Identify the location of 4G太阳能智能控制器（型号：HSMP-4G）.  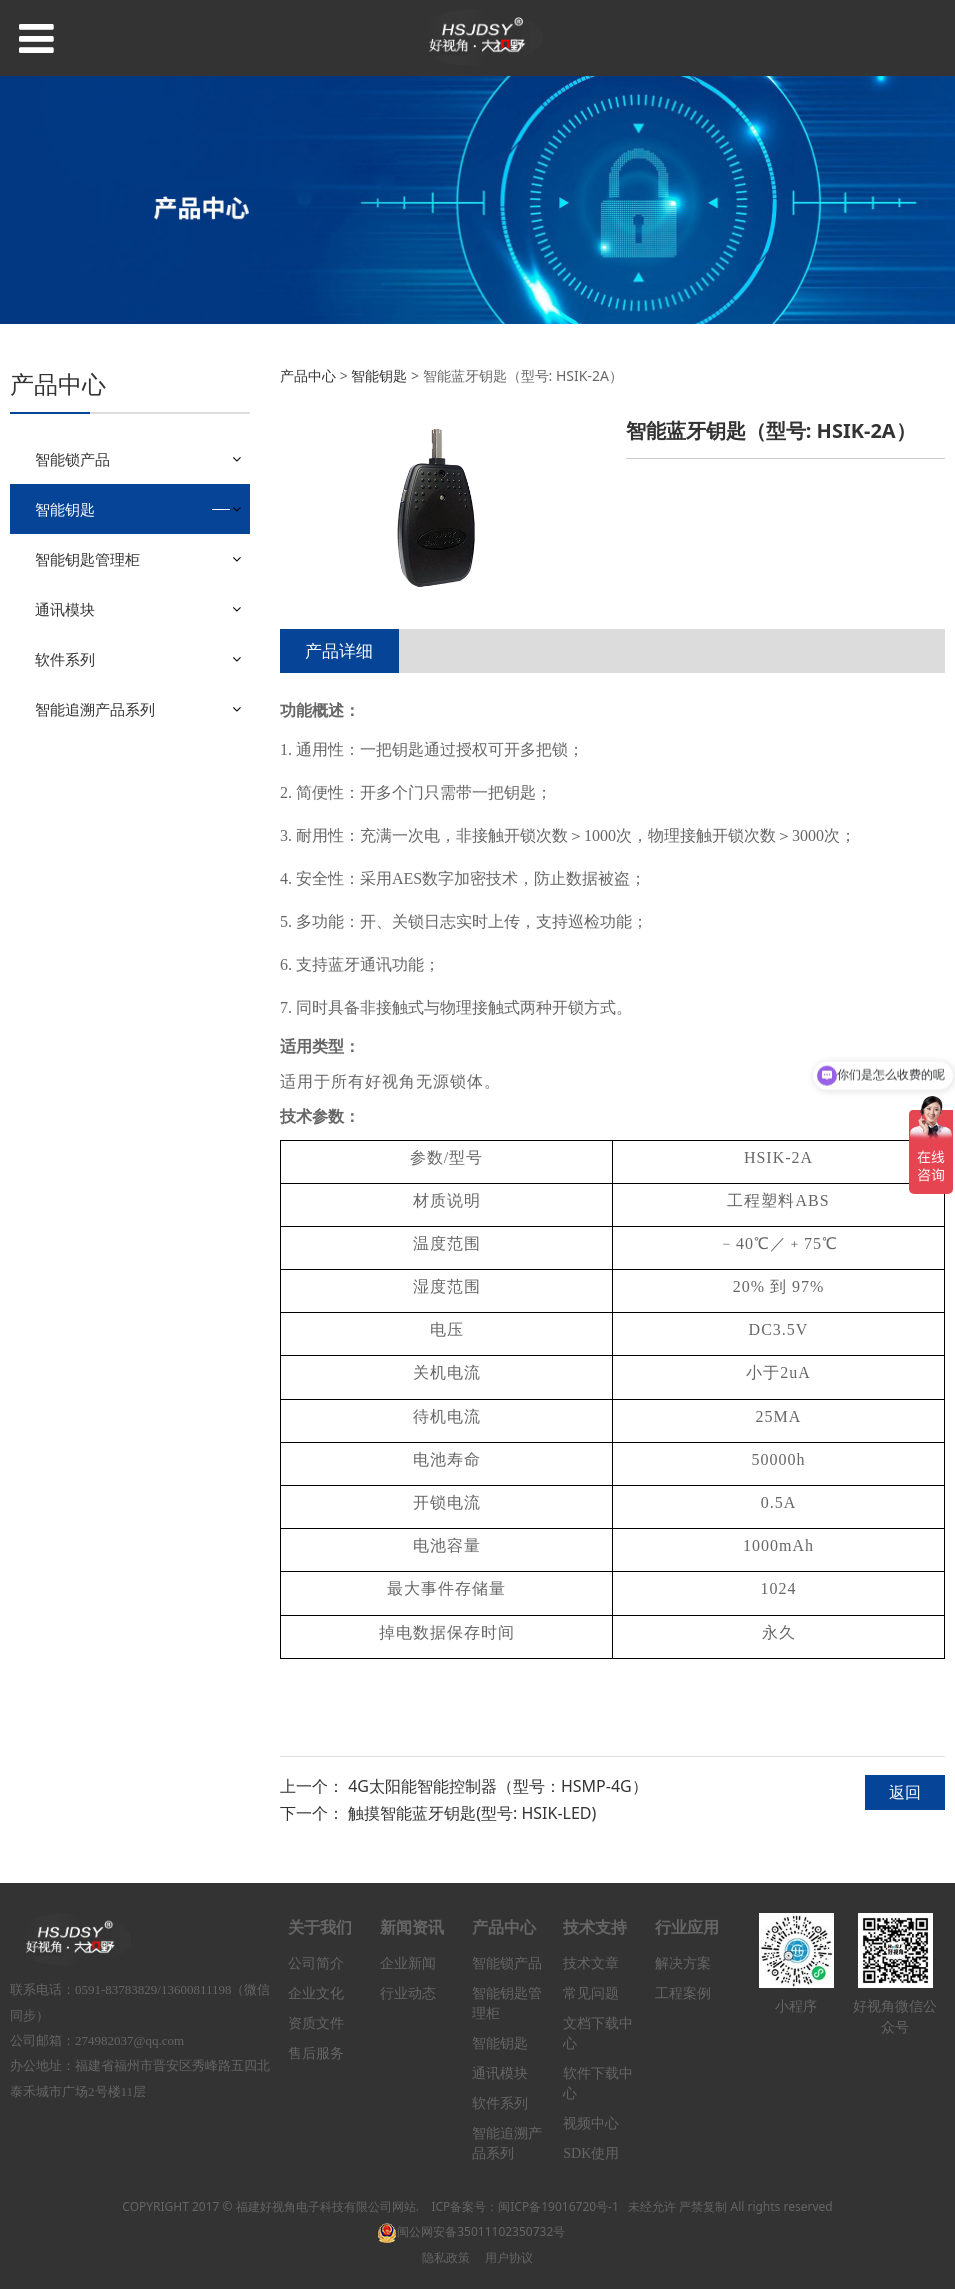
(498, 1786).